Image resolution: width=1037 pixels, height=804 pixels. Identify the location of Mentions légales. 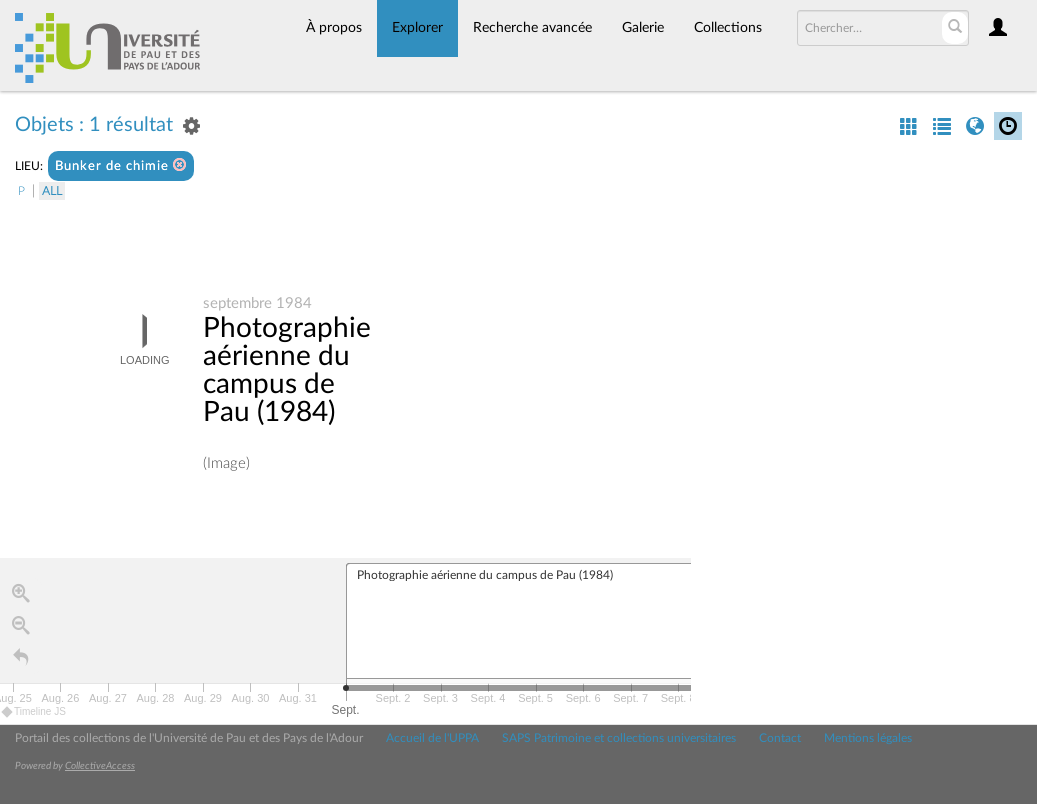
(868, 738).